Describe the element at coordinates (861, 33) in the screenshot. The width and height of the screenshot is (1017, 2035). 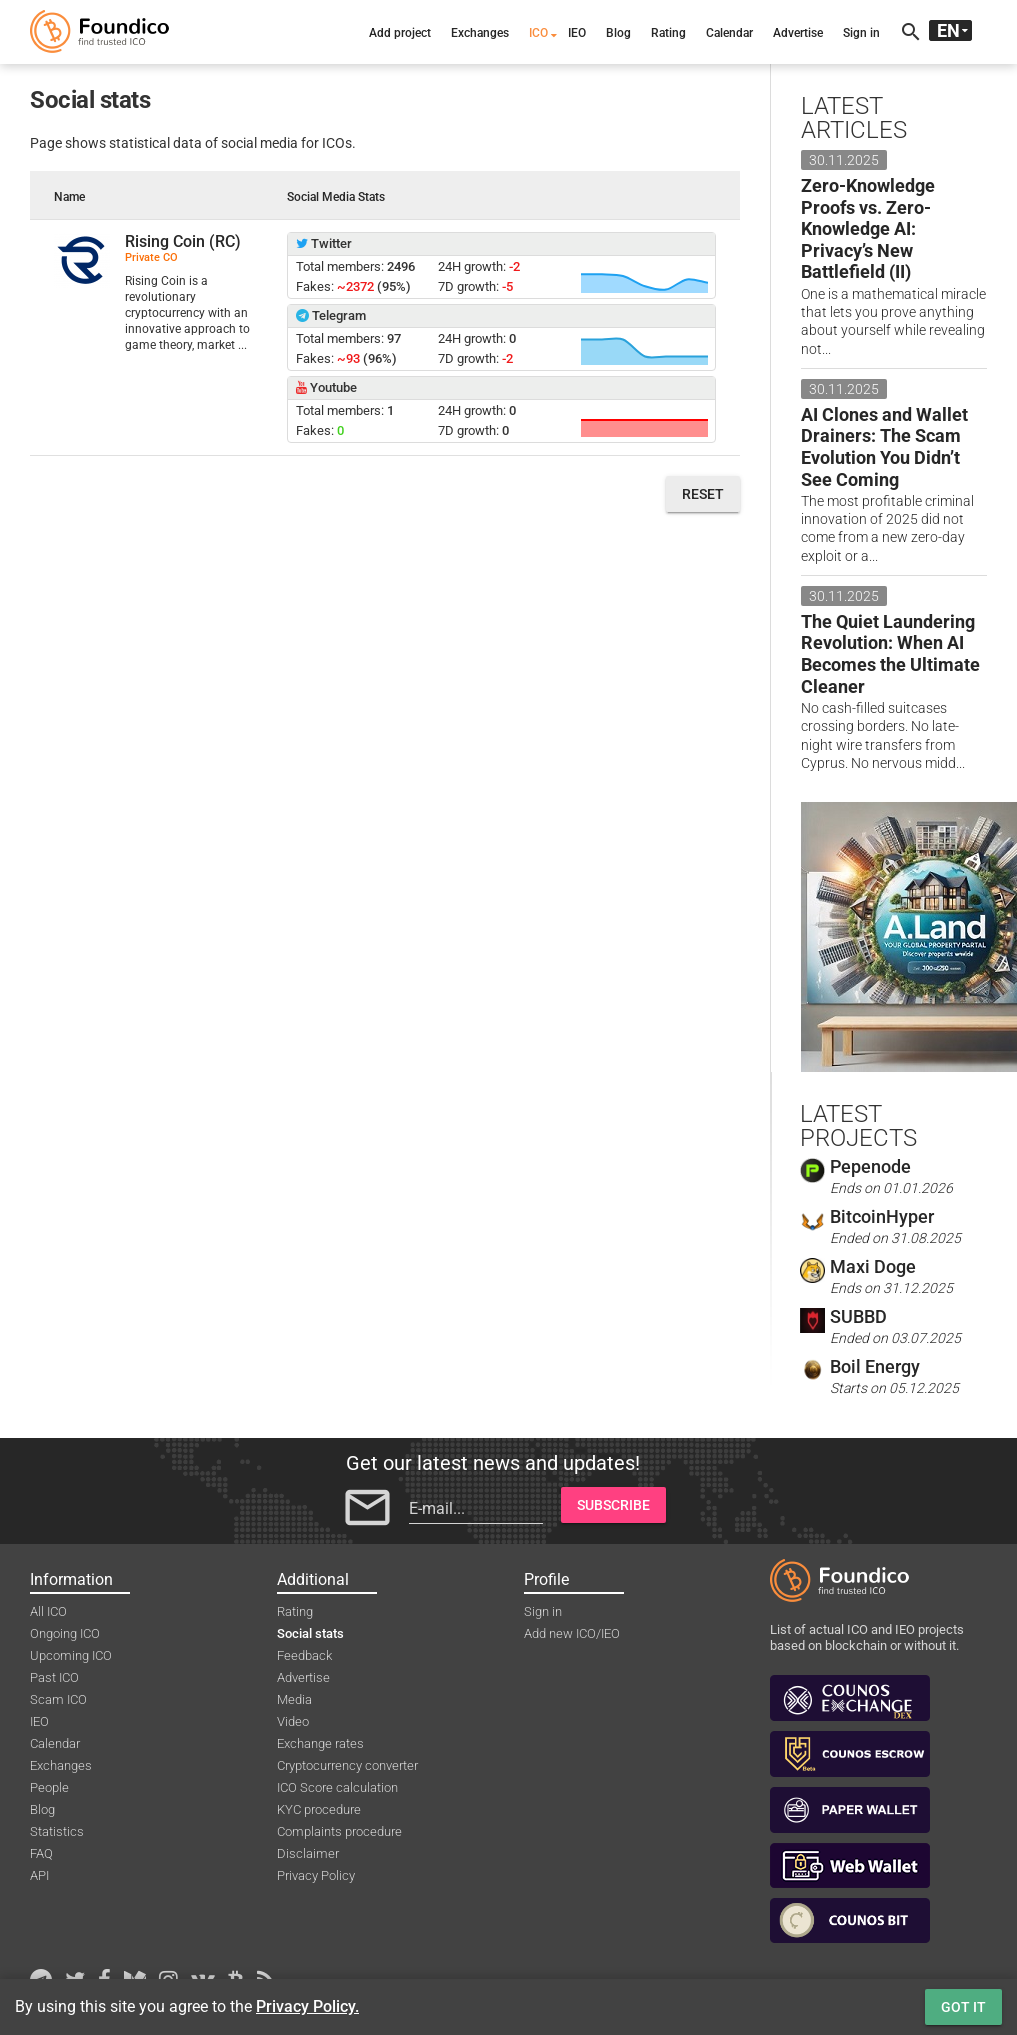
I see `Sign in` at that location.